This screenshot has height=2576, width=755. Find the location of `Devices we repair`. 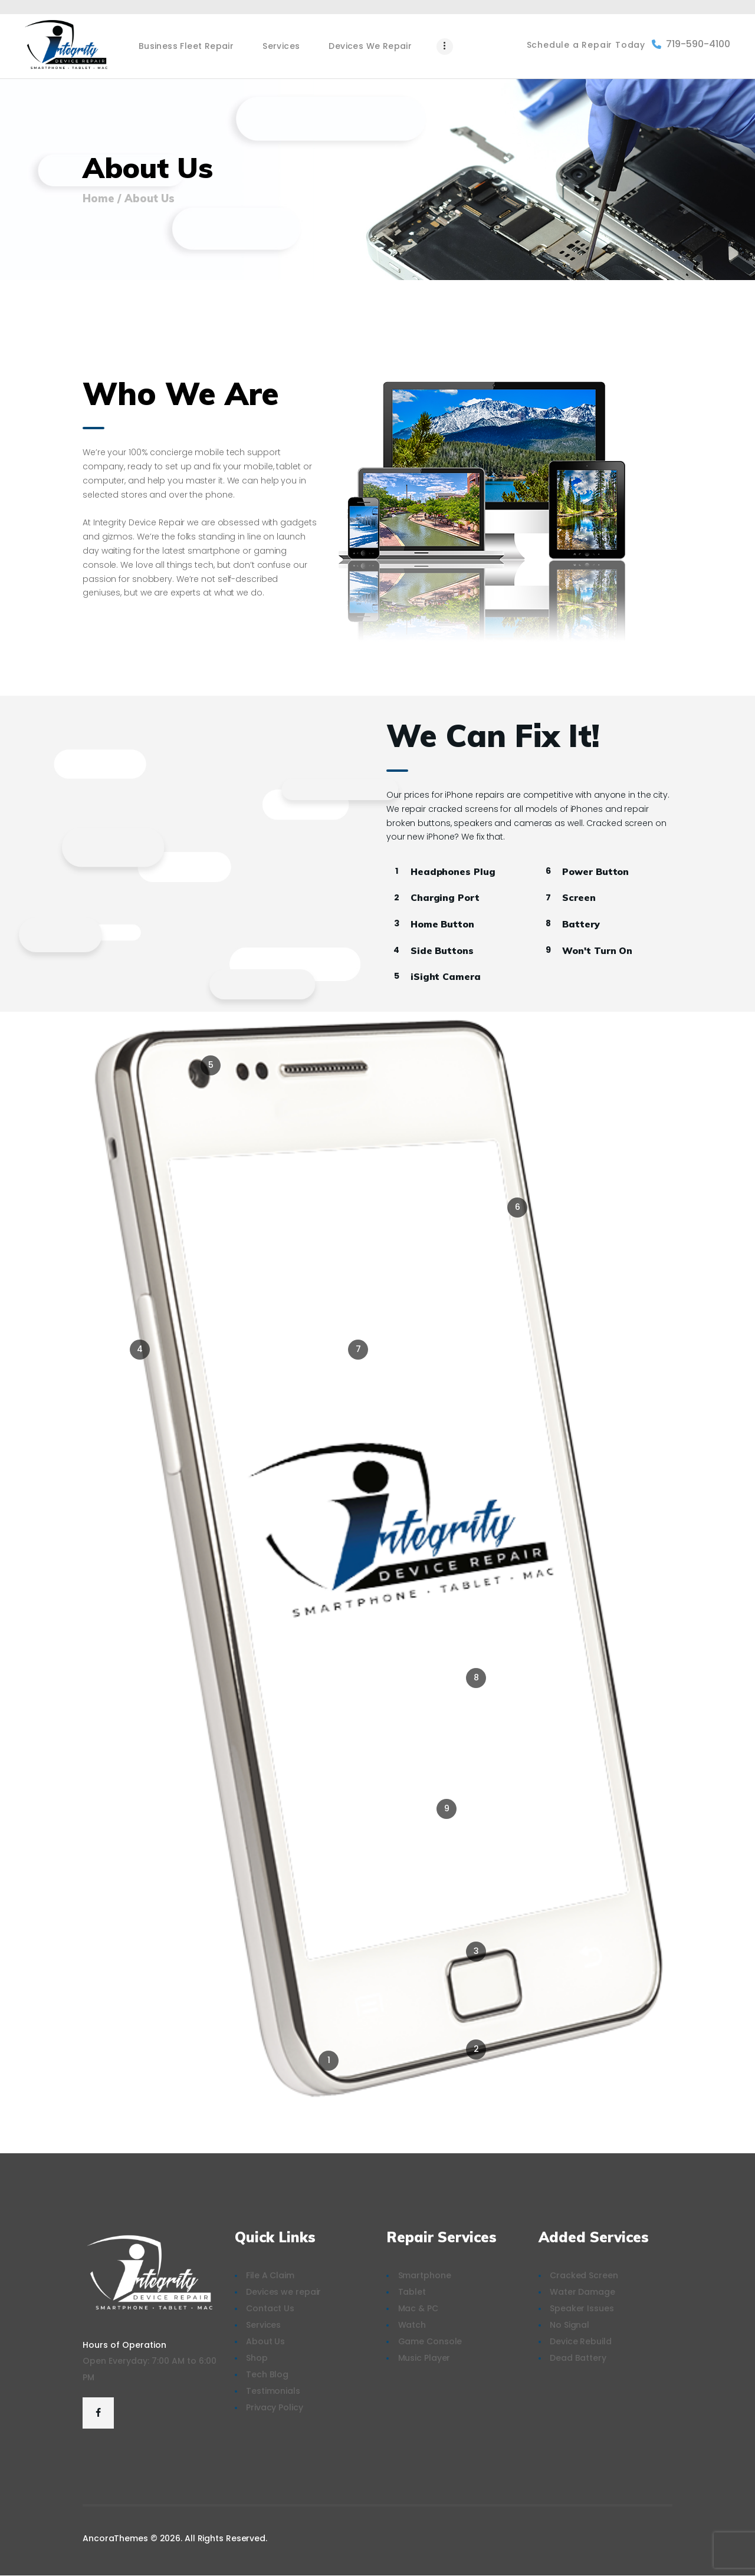

Devices we repair is located at coordinates (283, 2292).